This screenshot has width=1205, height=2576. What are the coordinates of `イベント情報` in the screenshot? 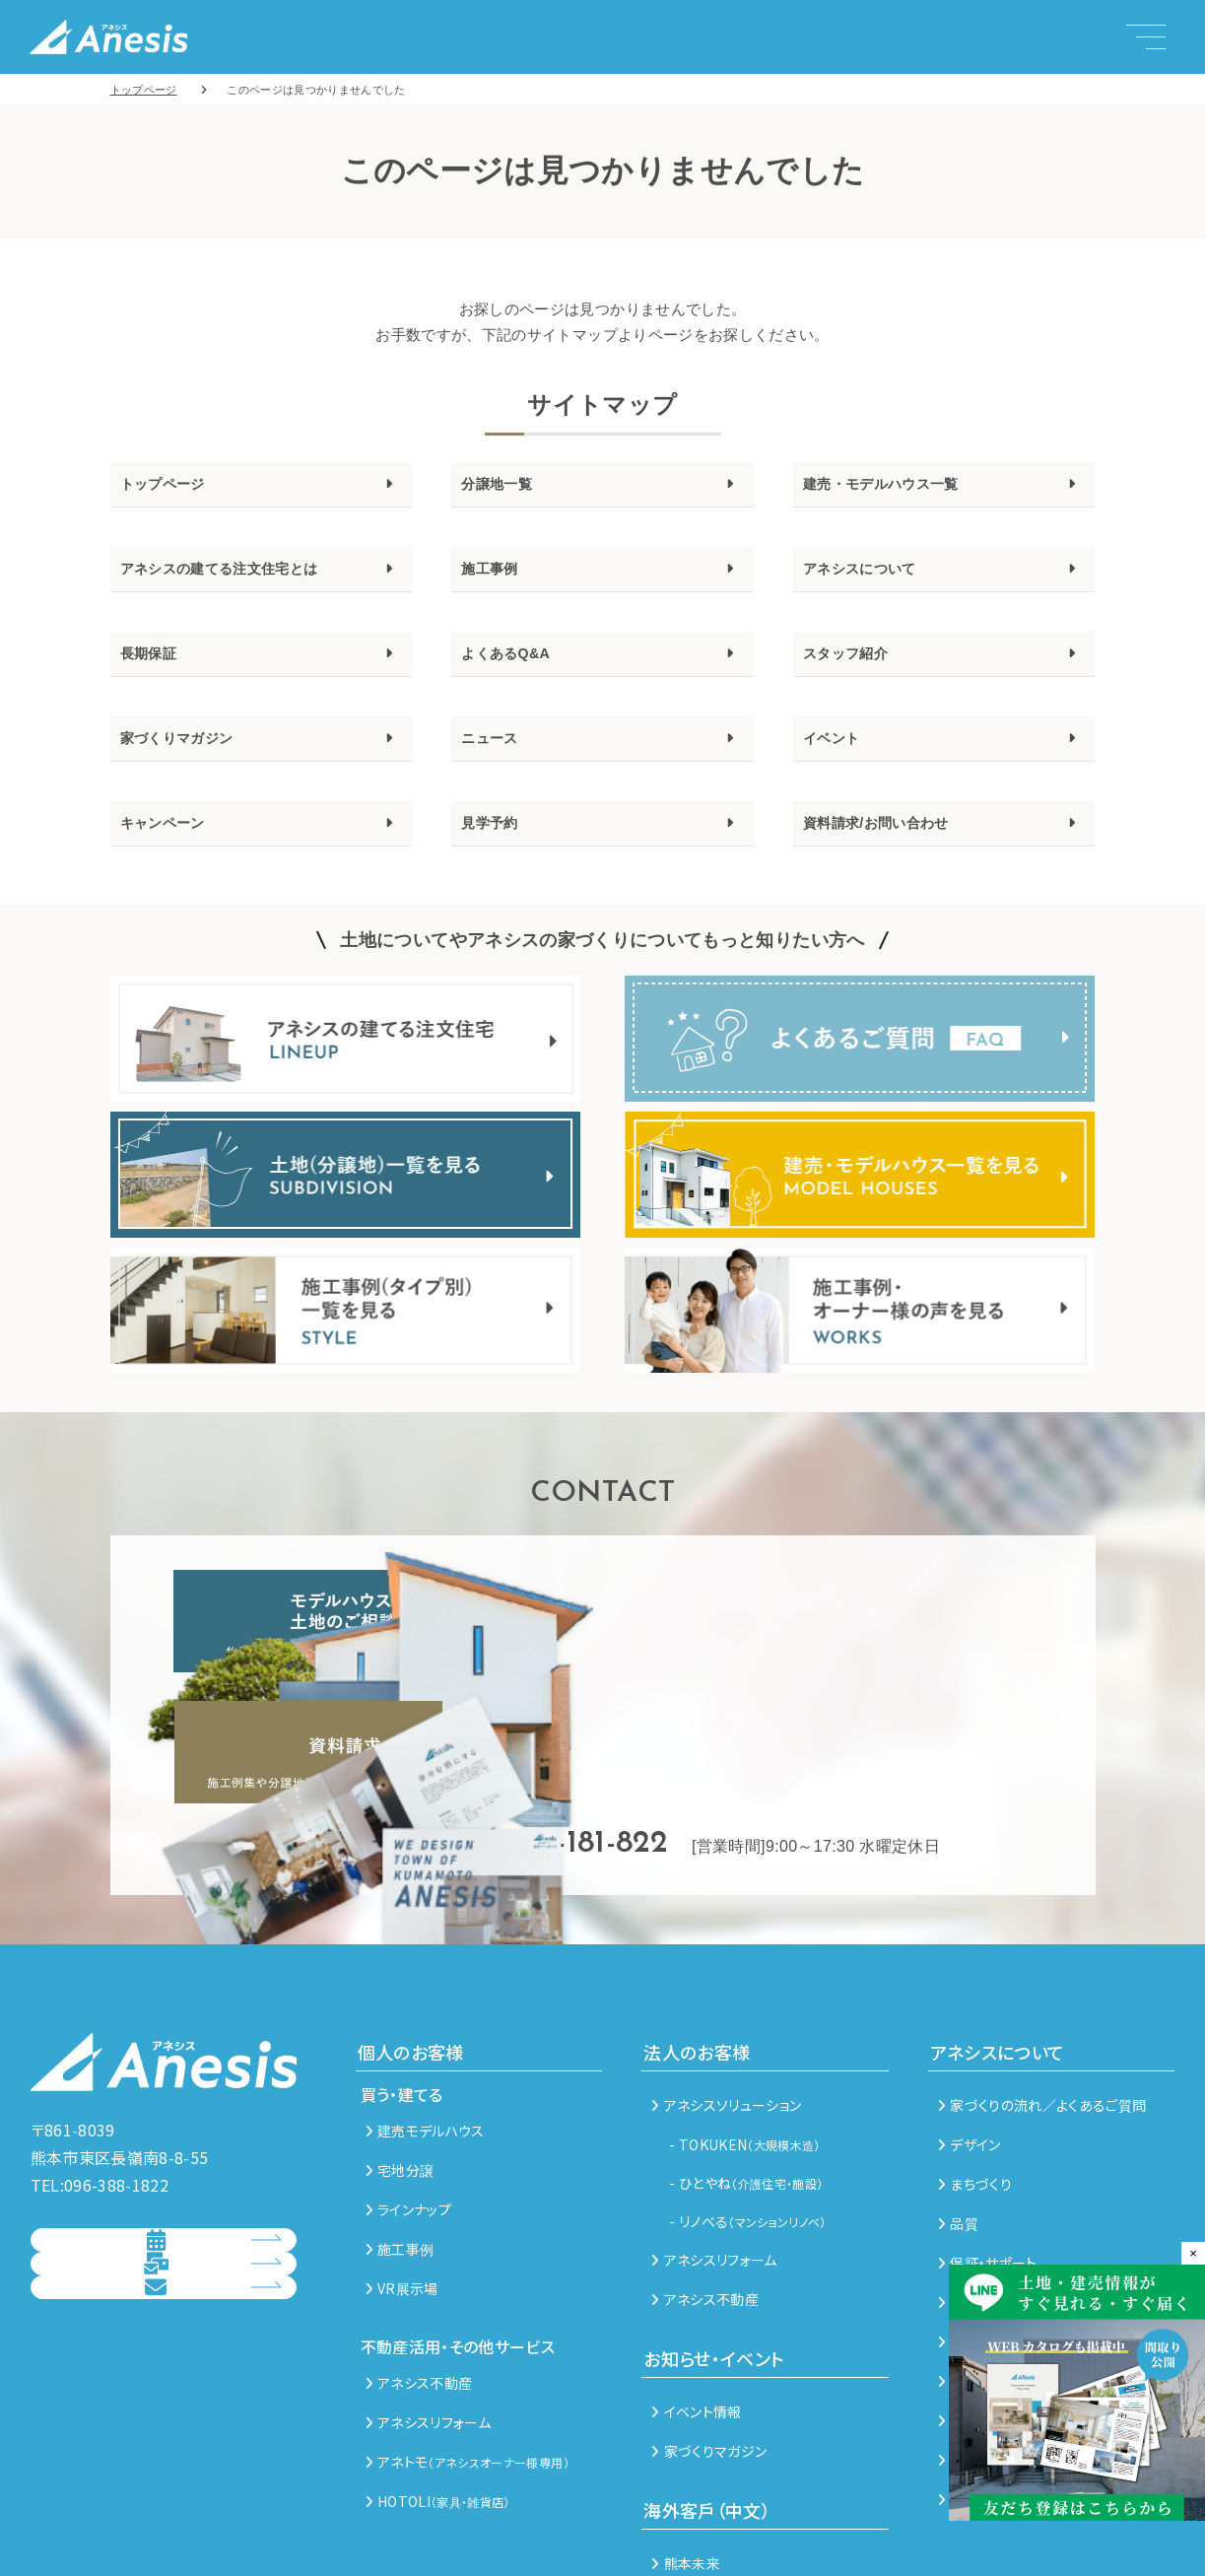 It's located at (696, 2314).